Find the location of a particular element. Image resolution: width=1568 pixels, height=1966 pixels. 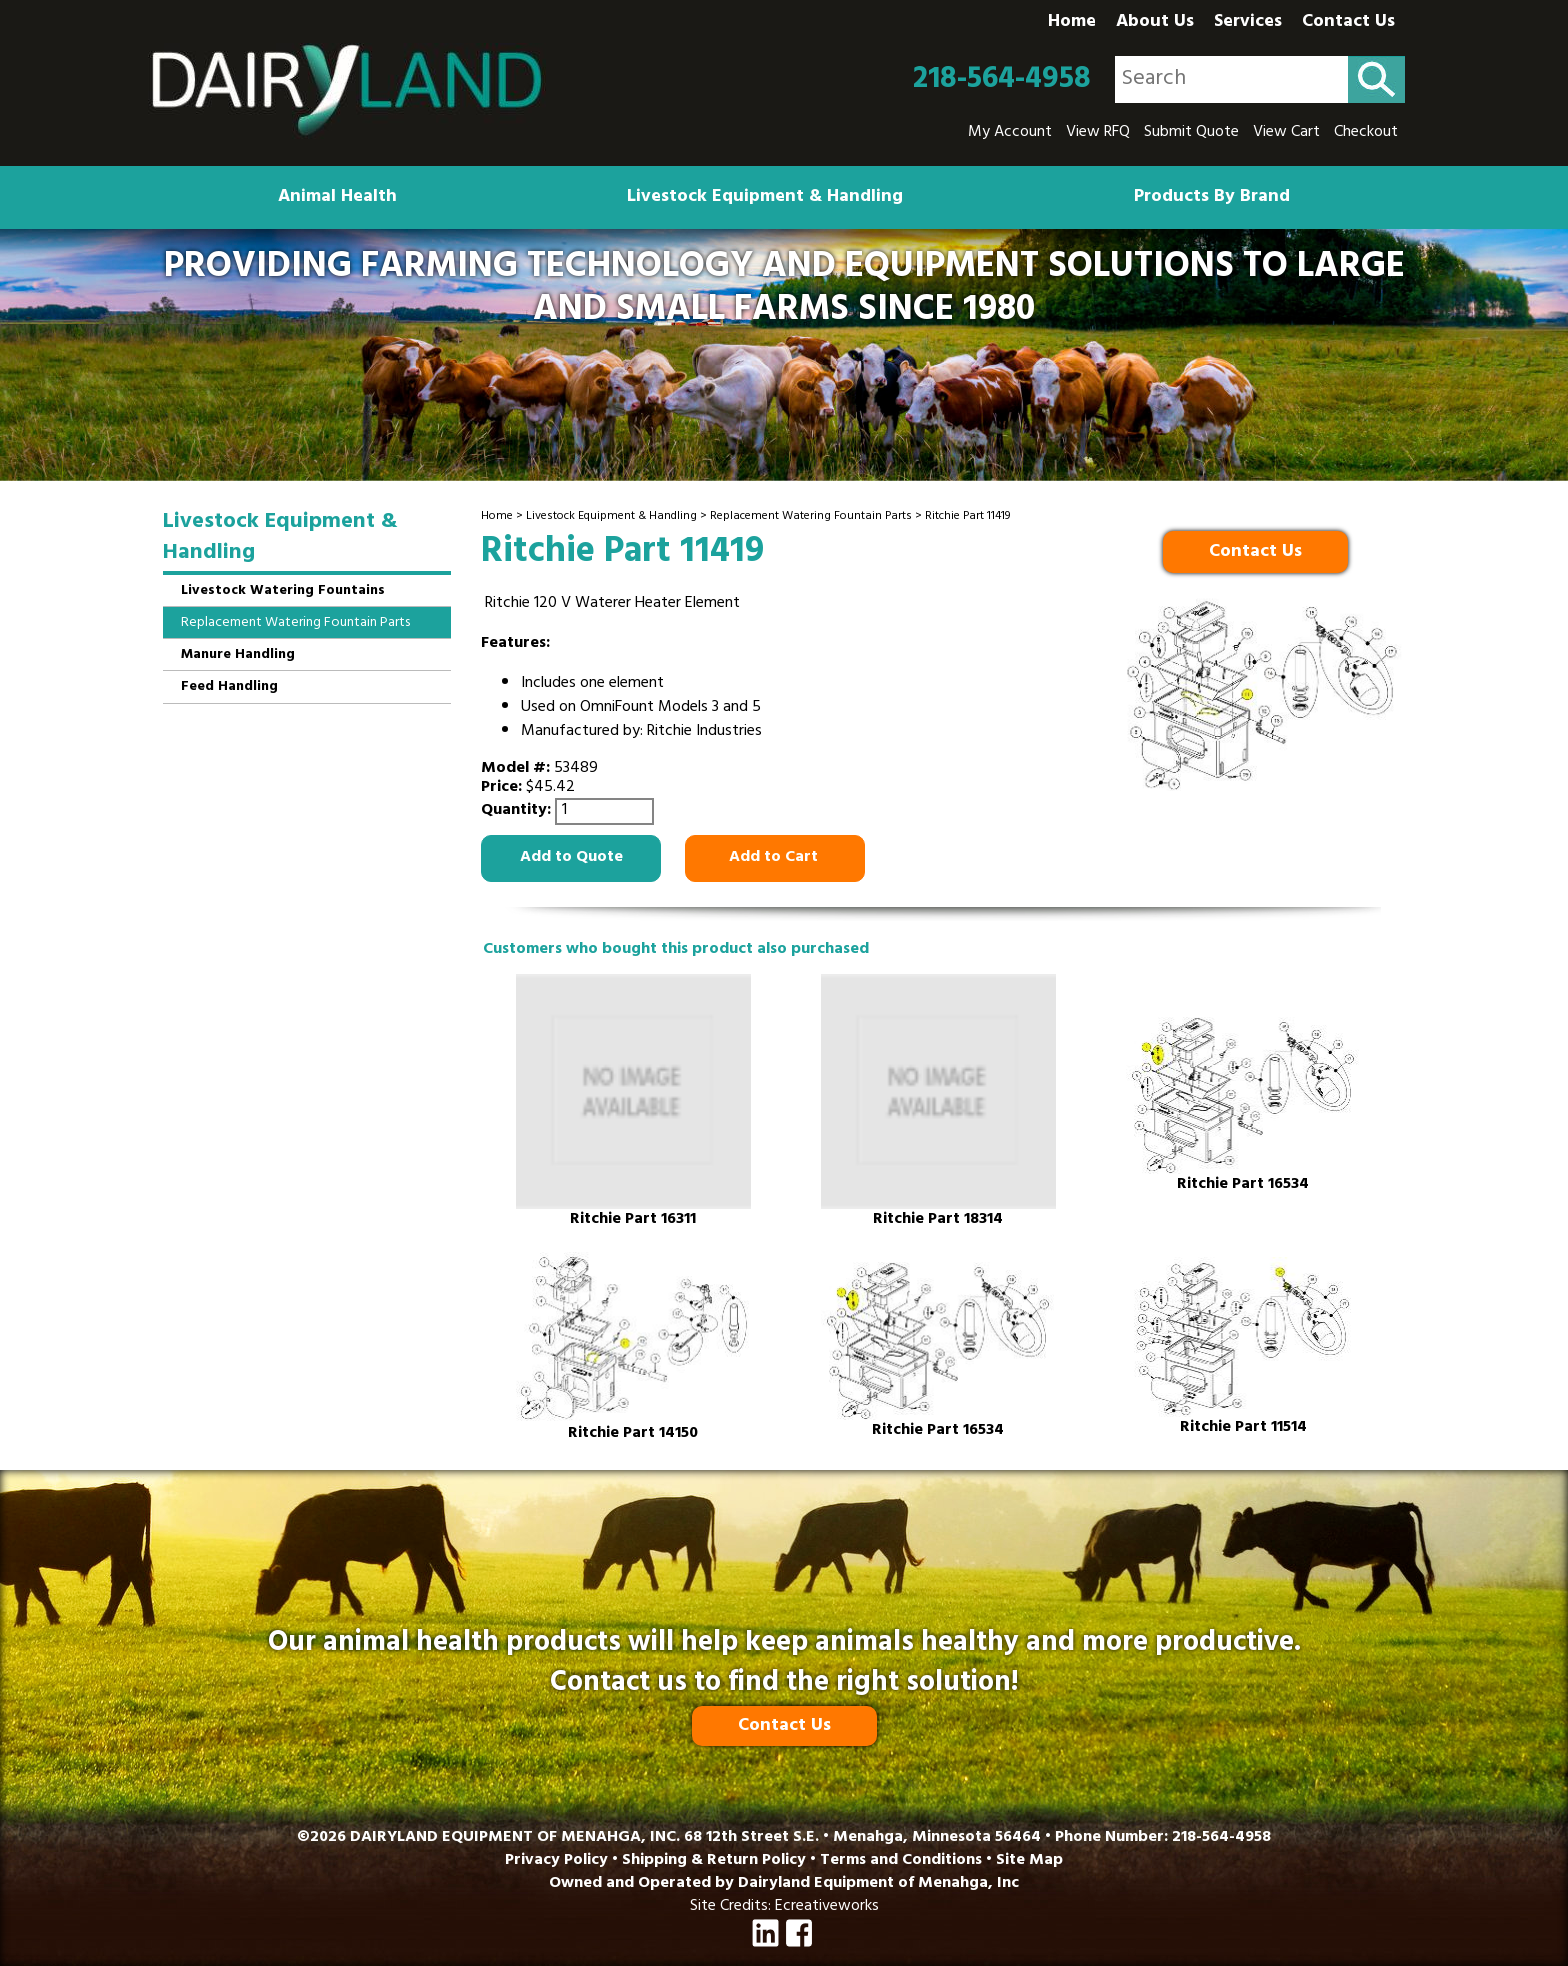

Home is located at coordinates (1072, 23).